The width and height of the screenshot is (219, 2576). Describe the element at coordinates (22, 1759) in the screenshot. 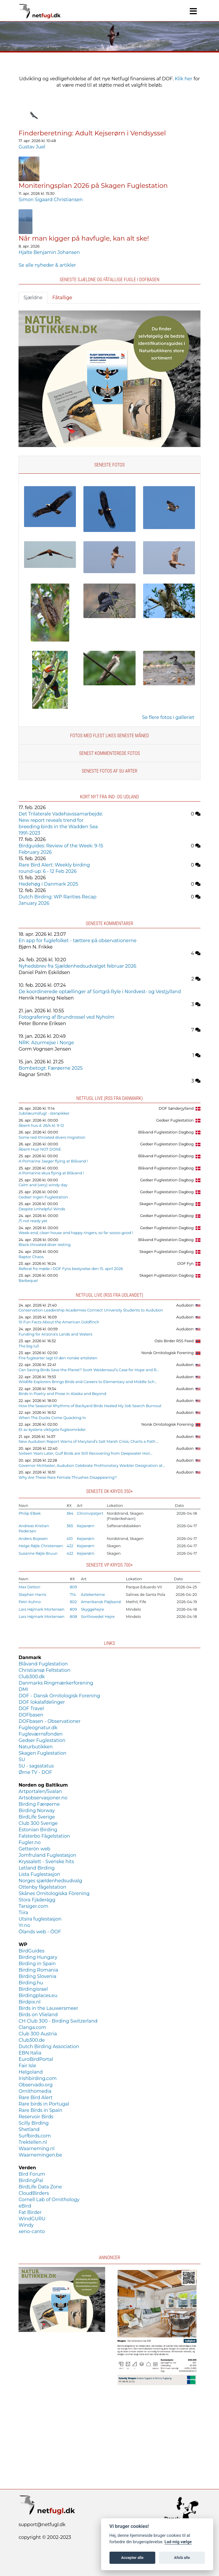

I see `SU` at that location.